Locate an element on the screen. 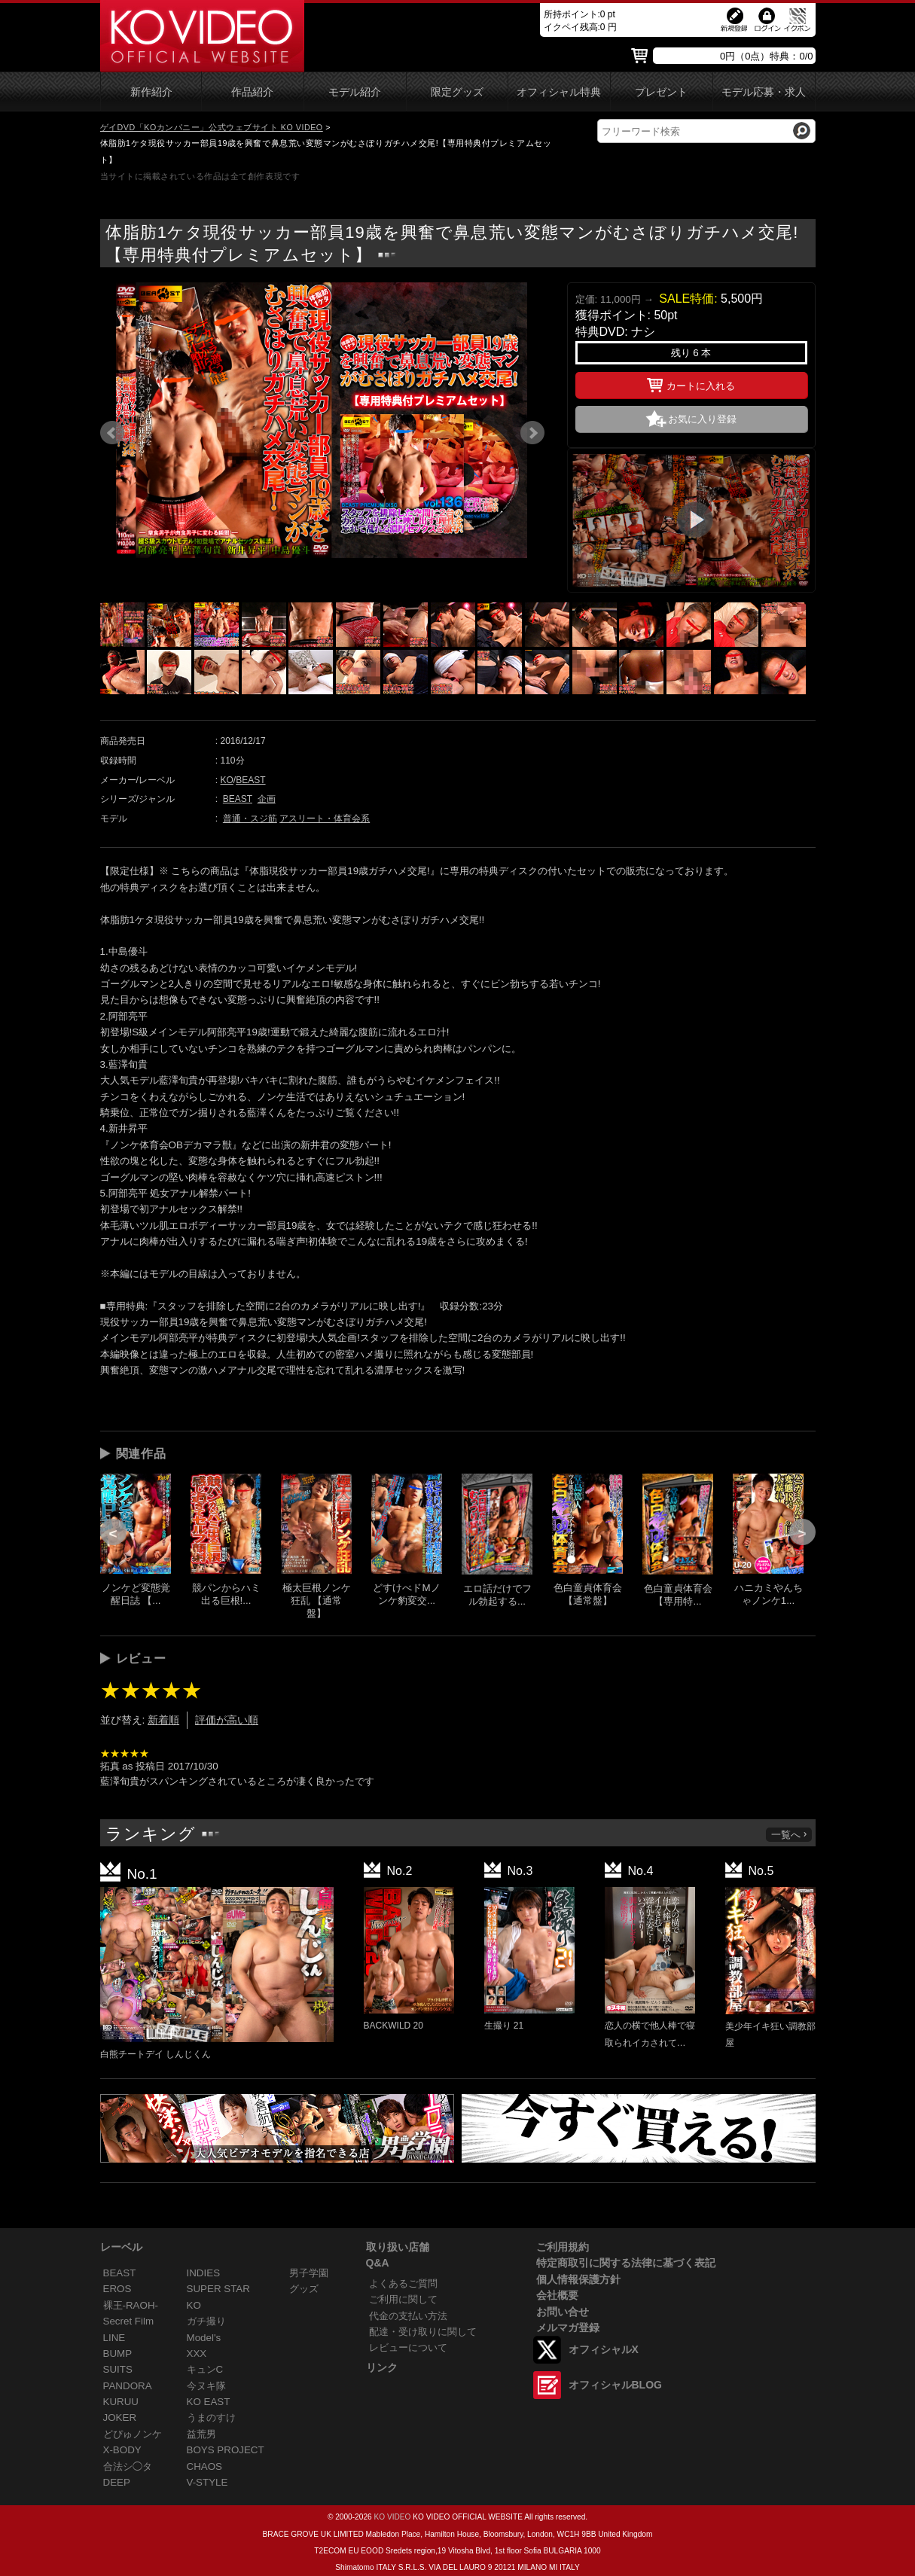  グッズ is located at coordinates (304, 2288).